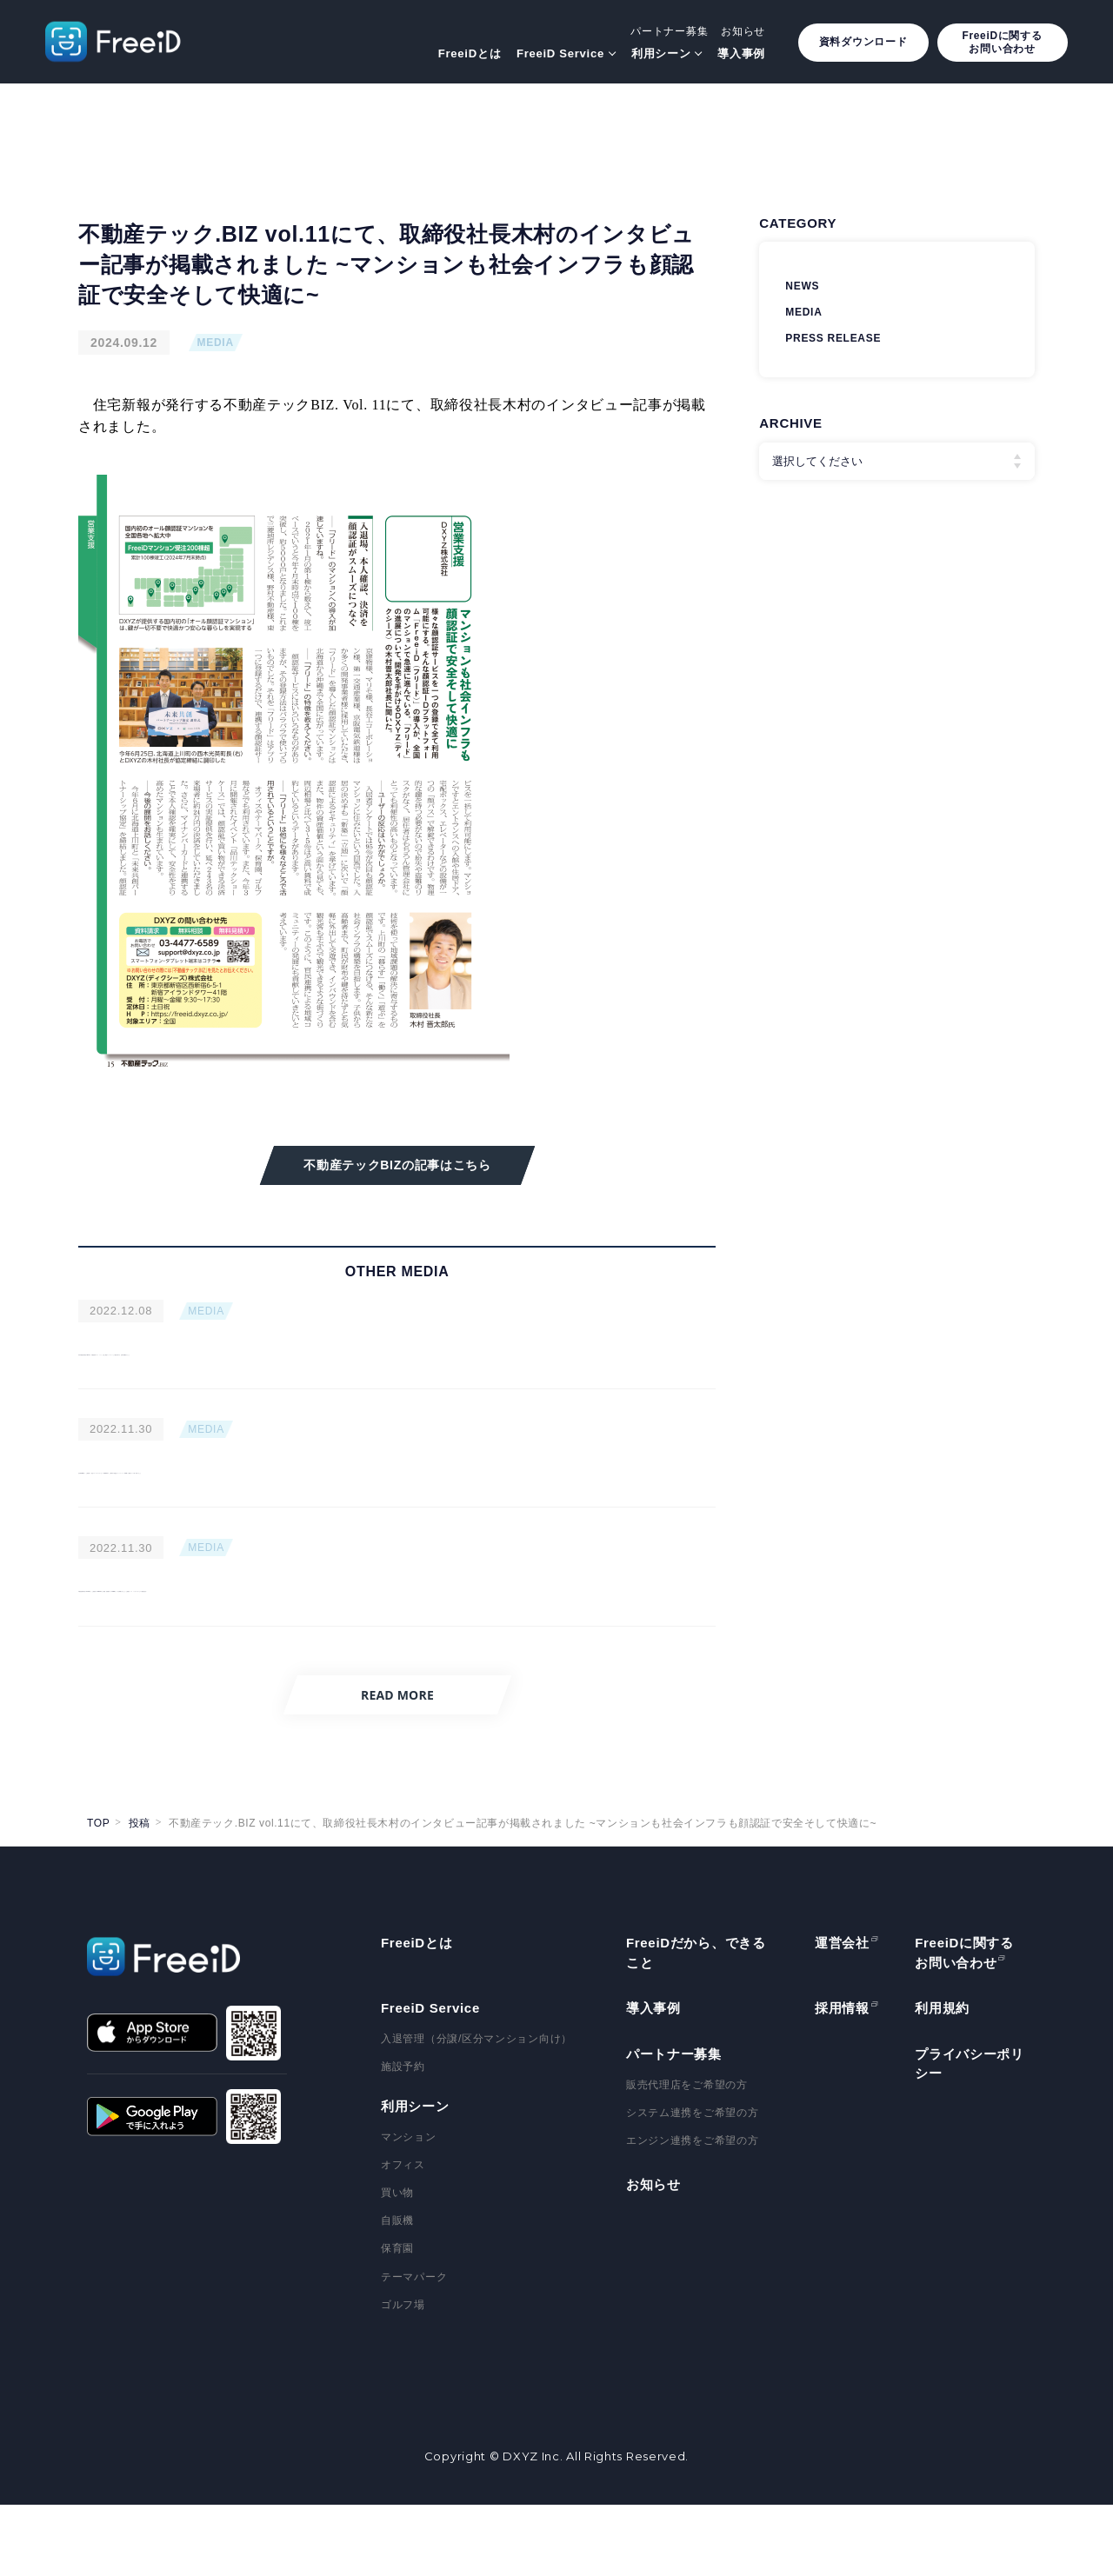 The width and height of the screenshot is (1113, 2576). I want to click on 自販機, so click(397, 2292).